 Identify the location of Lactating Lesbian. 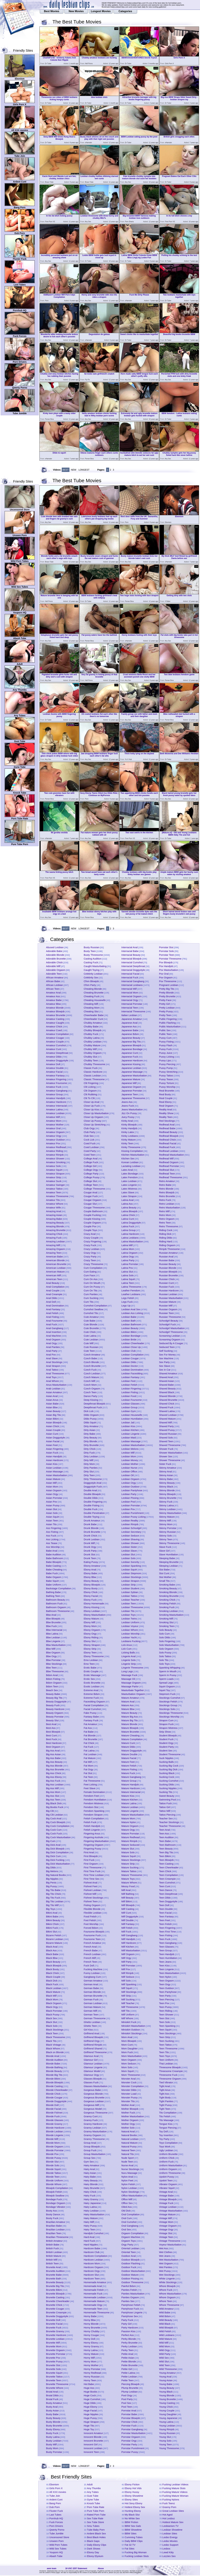
(131, 1166).